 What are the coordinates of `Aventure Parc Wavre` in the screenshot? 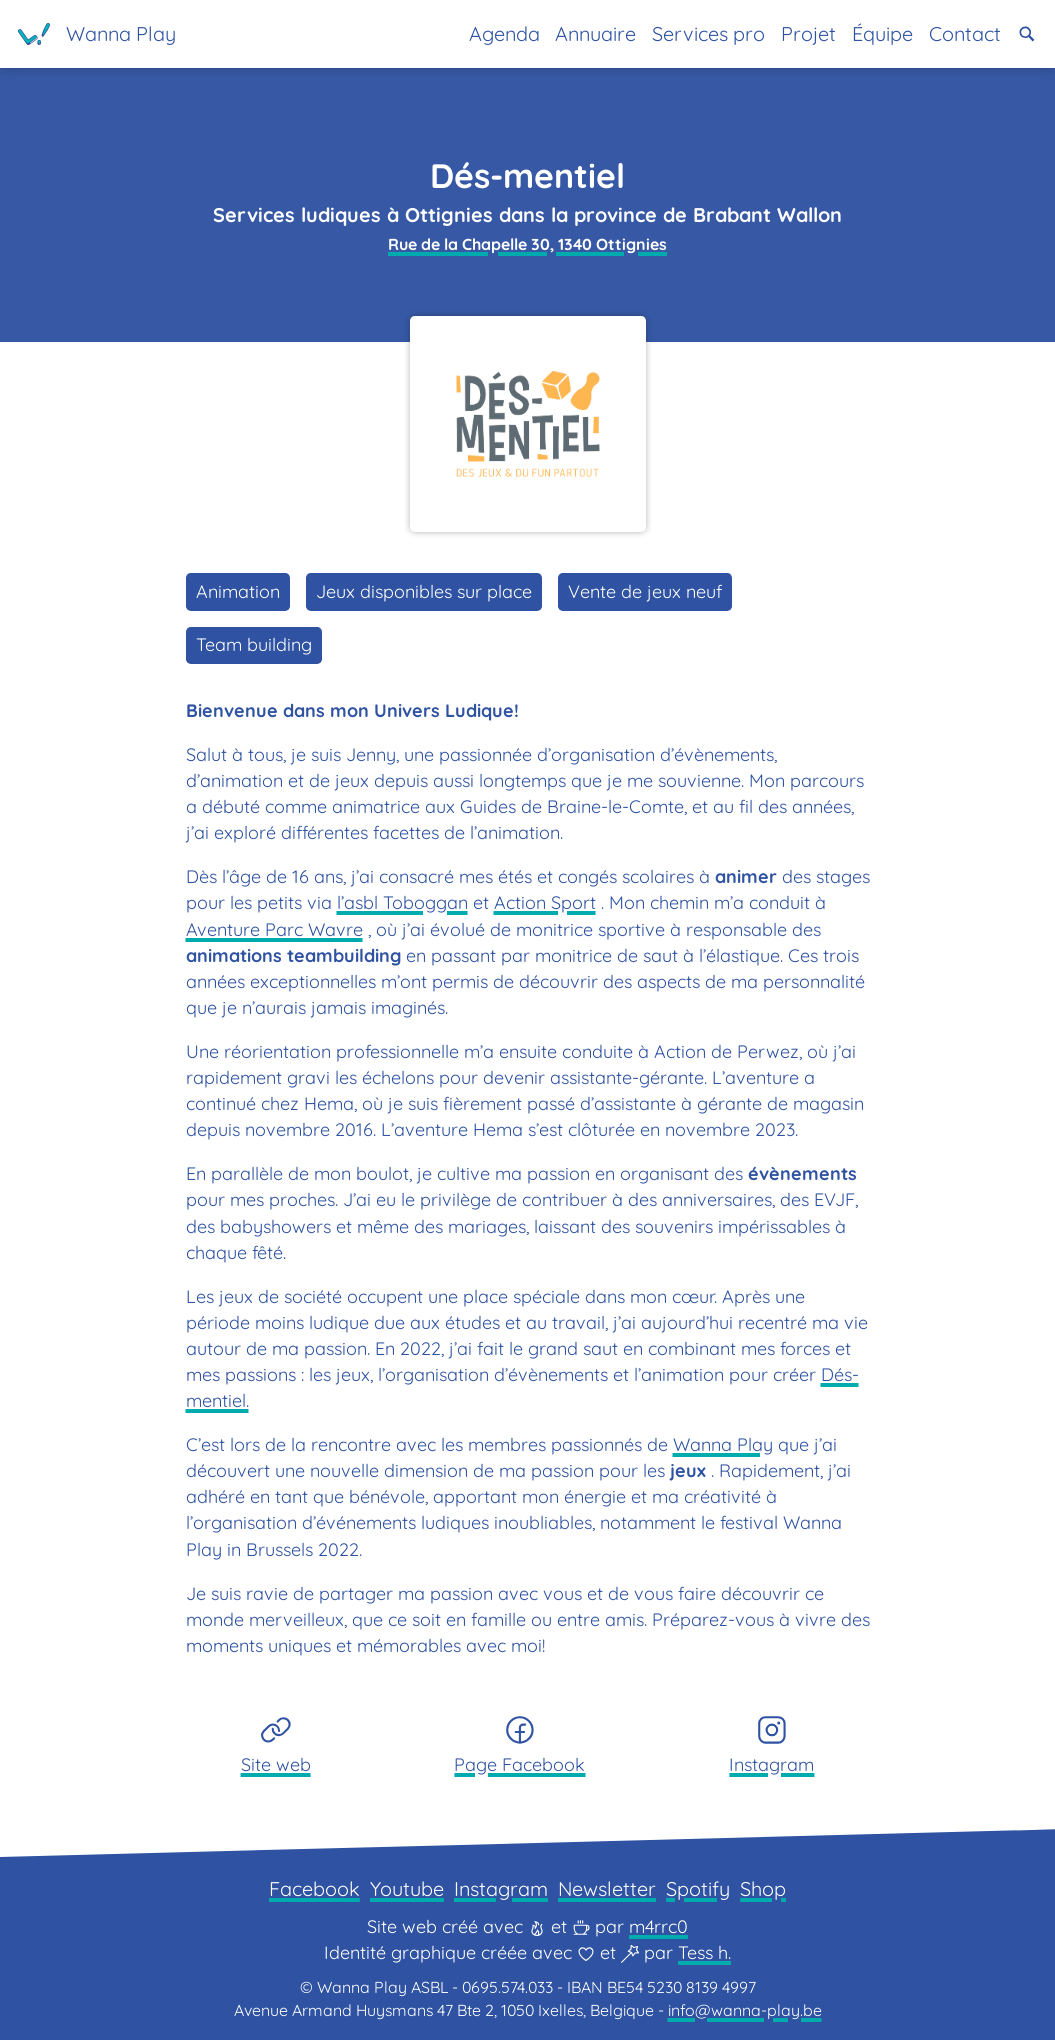 It's located at (274, 929).